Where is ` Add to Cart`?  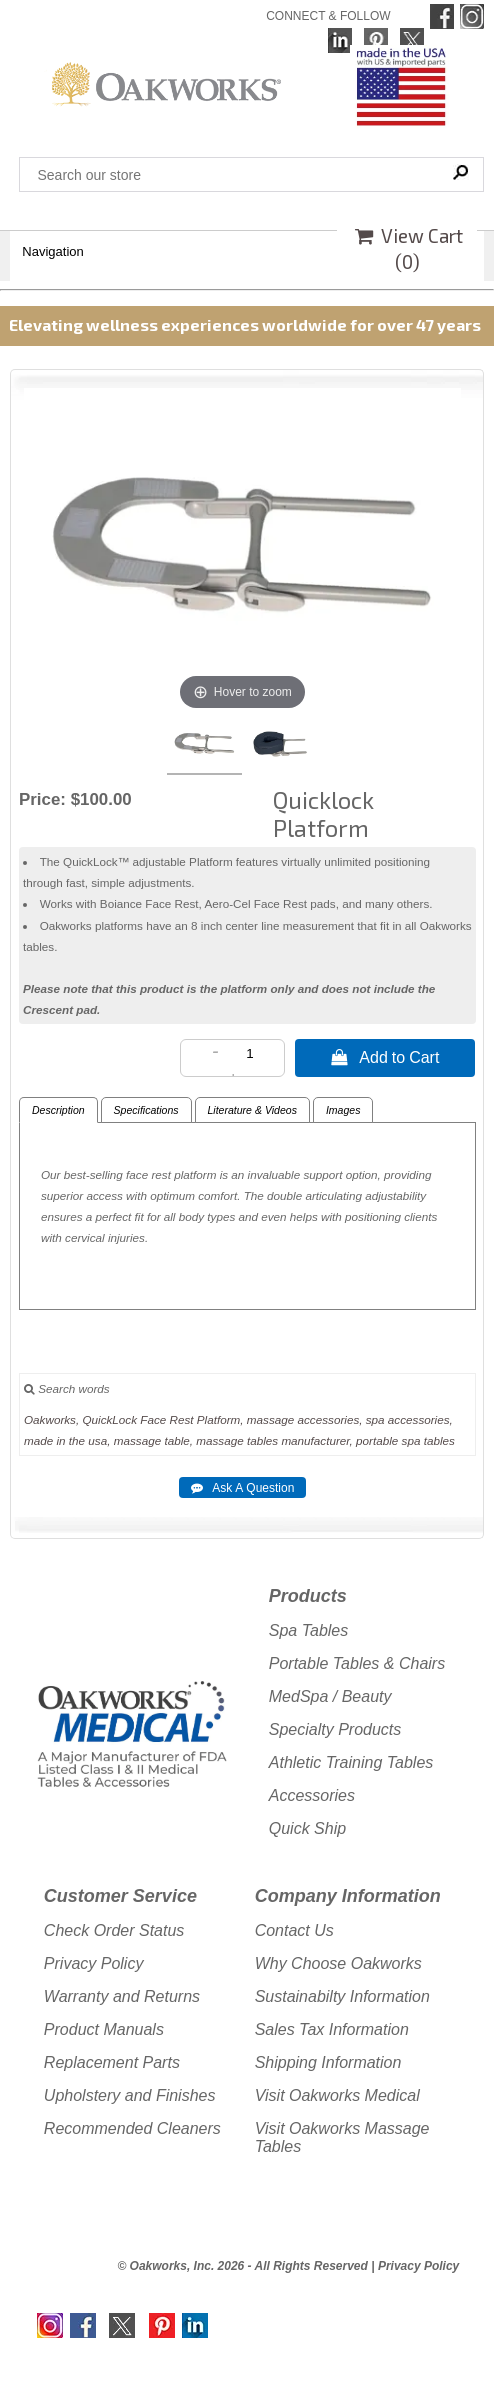
 Add to Cart is located at coordinates (385, 1057).